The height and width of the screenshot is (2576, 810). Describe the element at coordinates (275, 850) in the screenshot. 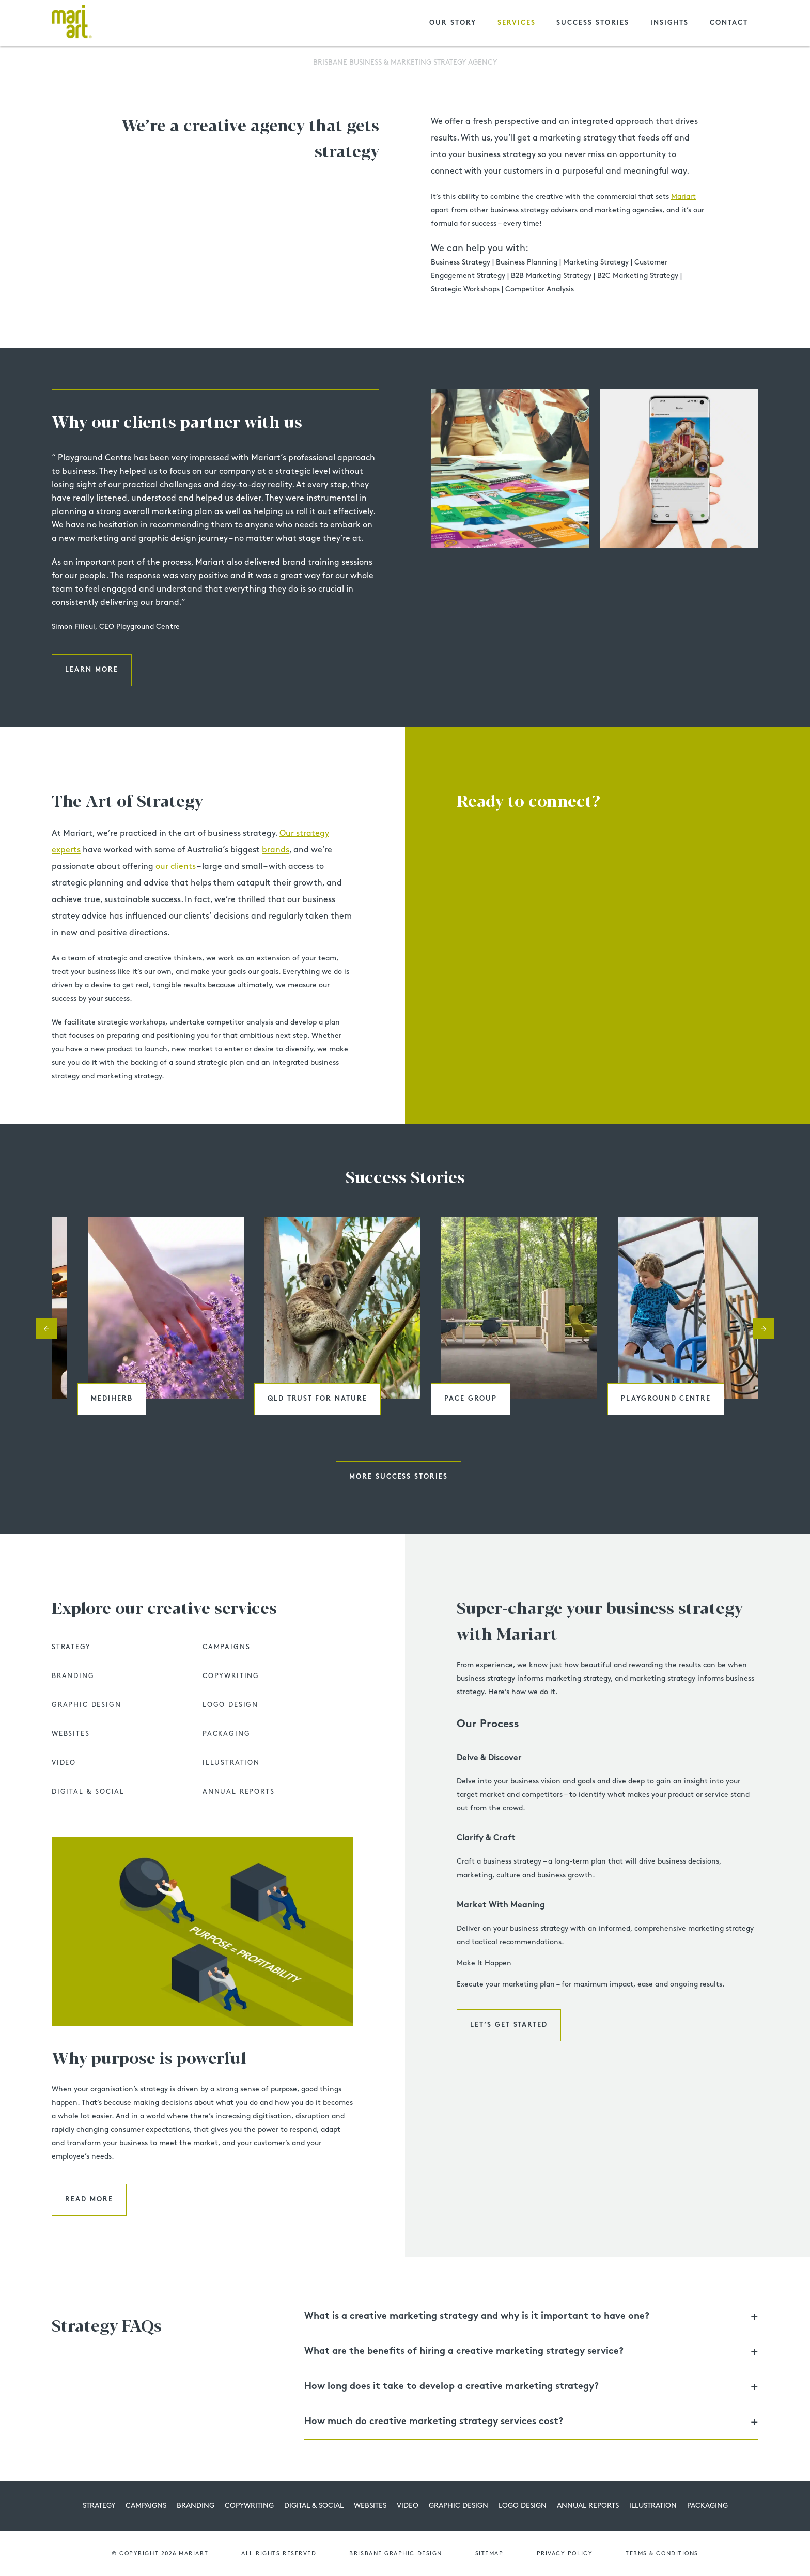

I see `brands` at that location.